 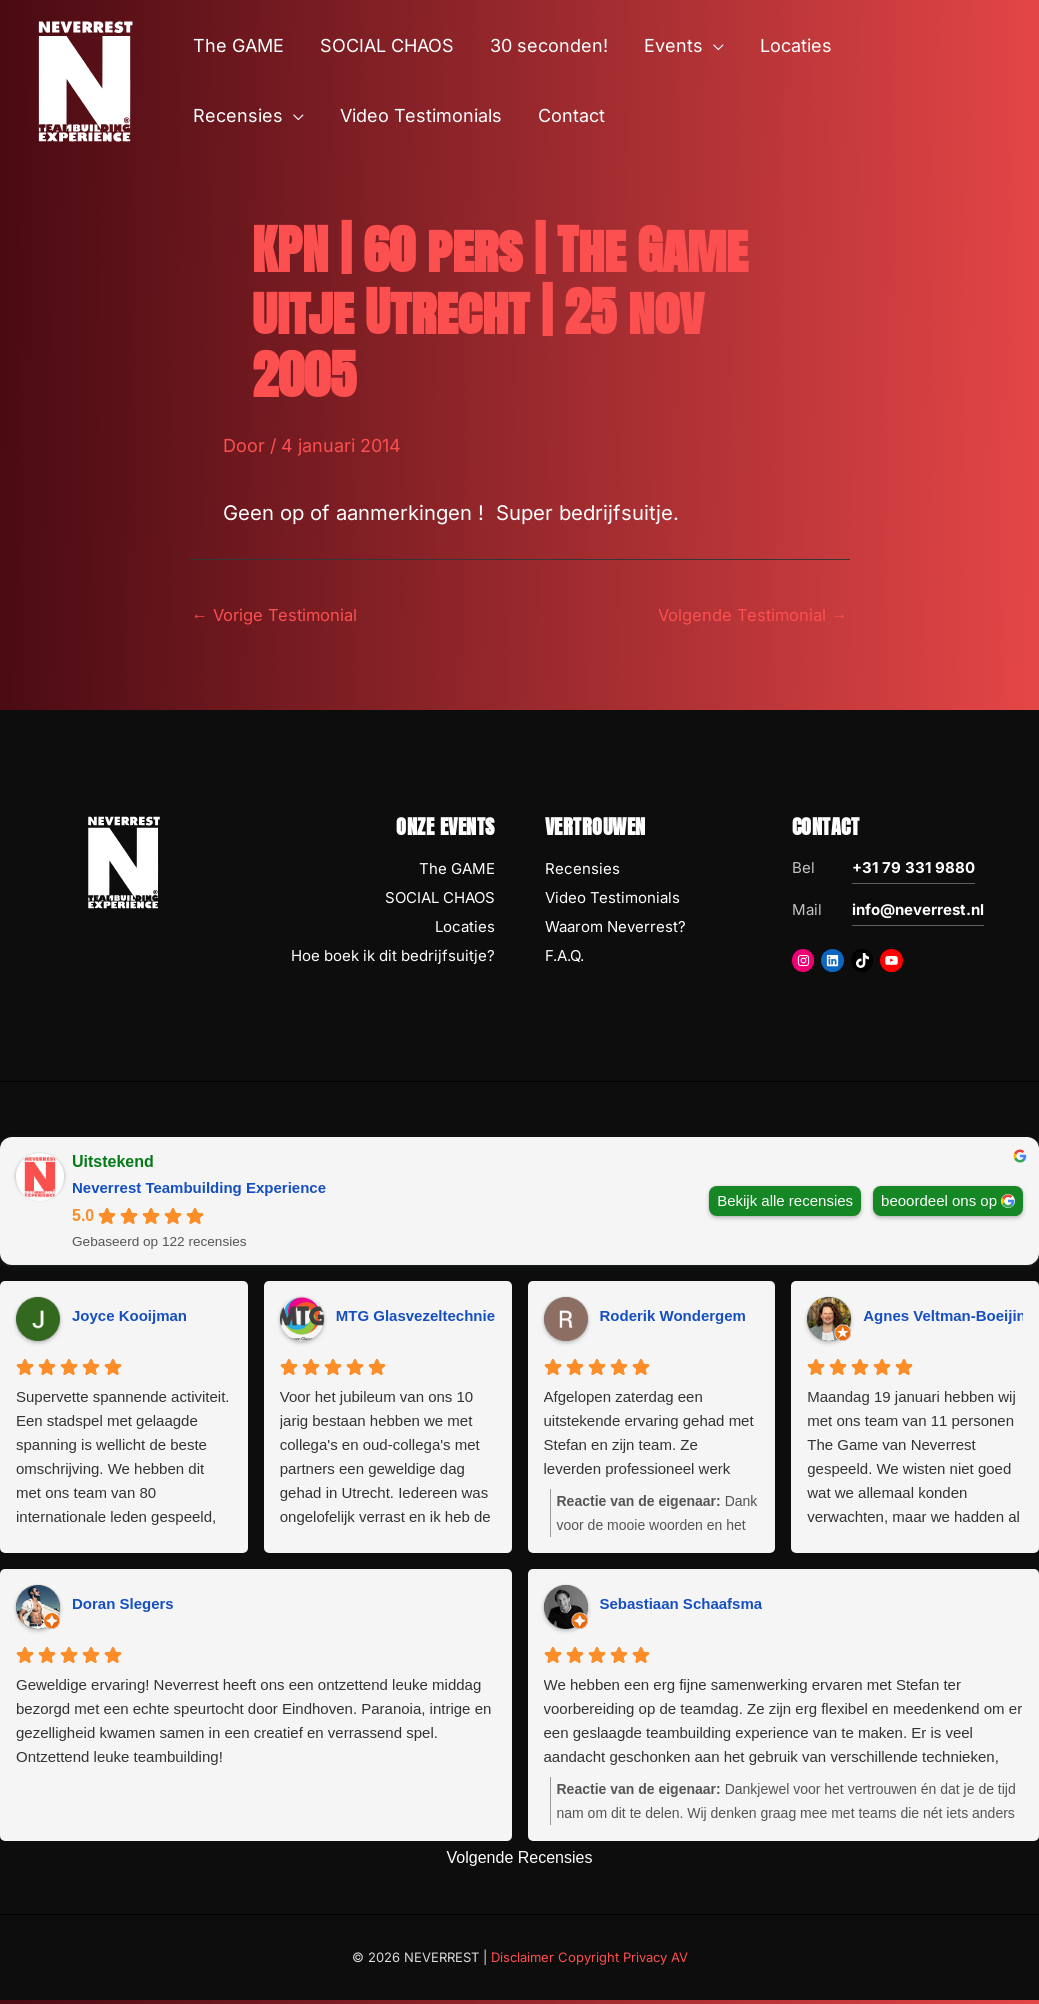 What do you see at coordinates (913, 871) in the screenshot?
I see `+31 79 331 9880` at bounding box center [913, 871].